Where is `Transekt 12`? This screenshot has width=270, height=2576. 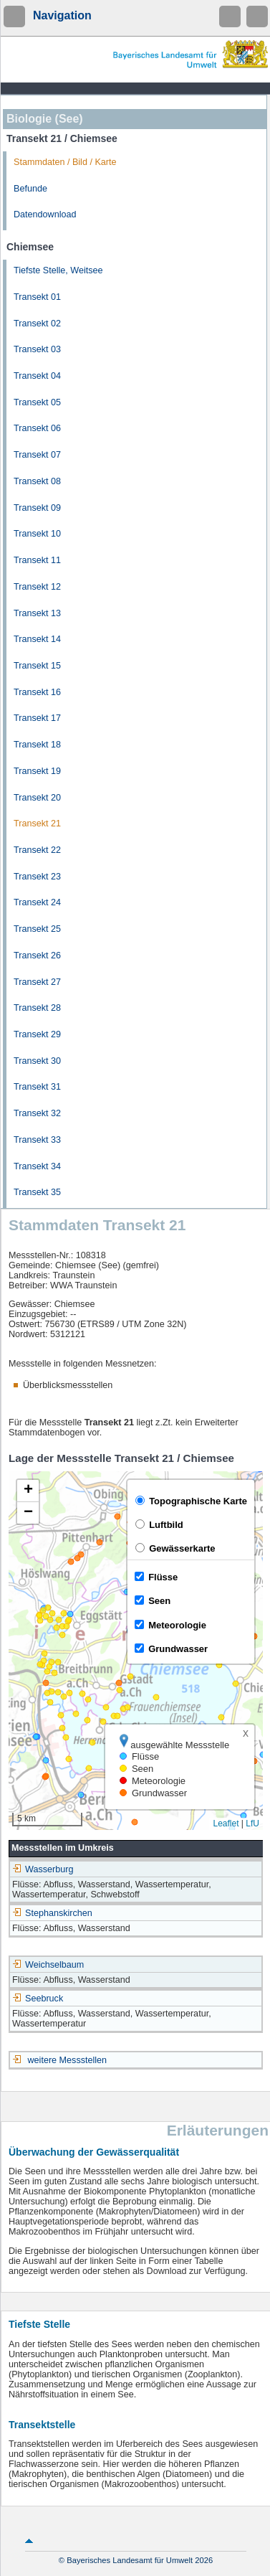
Transekt 12 is located at coordinates (37, 587).